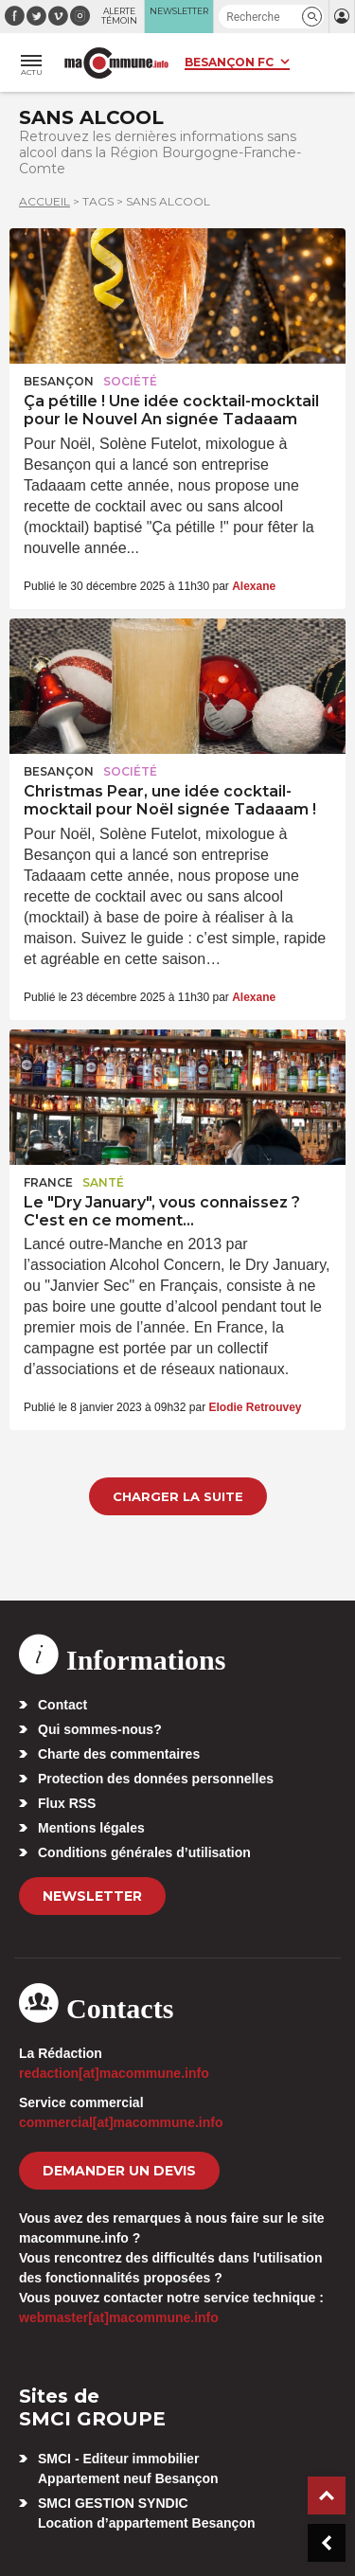 This screenshot has height=2576, width=355. I want to click on Mentions légales, so click(91, 1827).